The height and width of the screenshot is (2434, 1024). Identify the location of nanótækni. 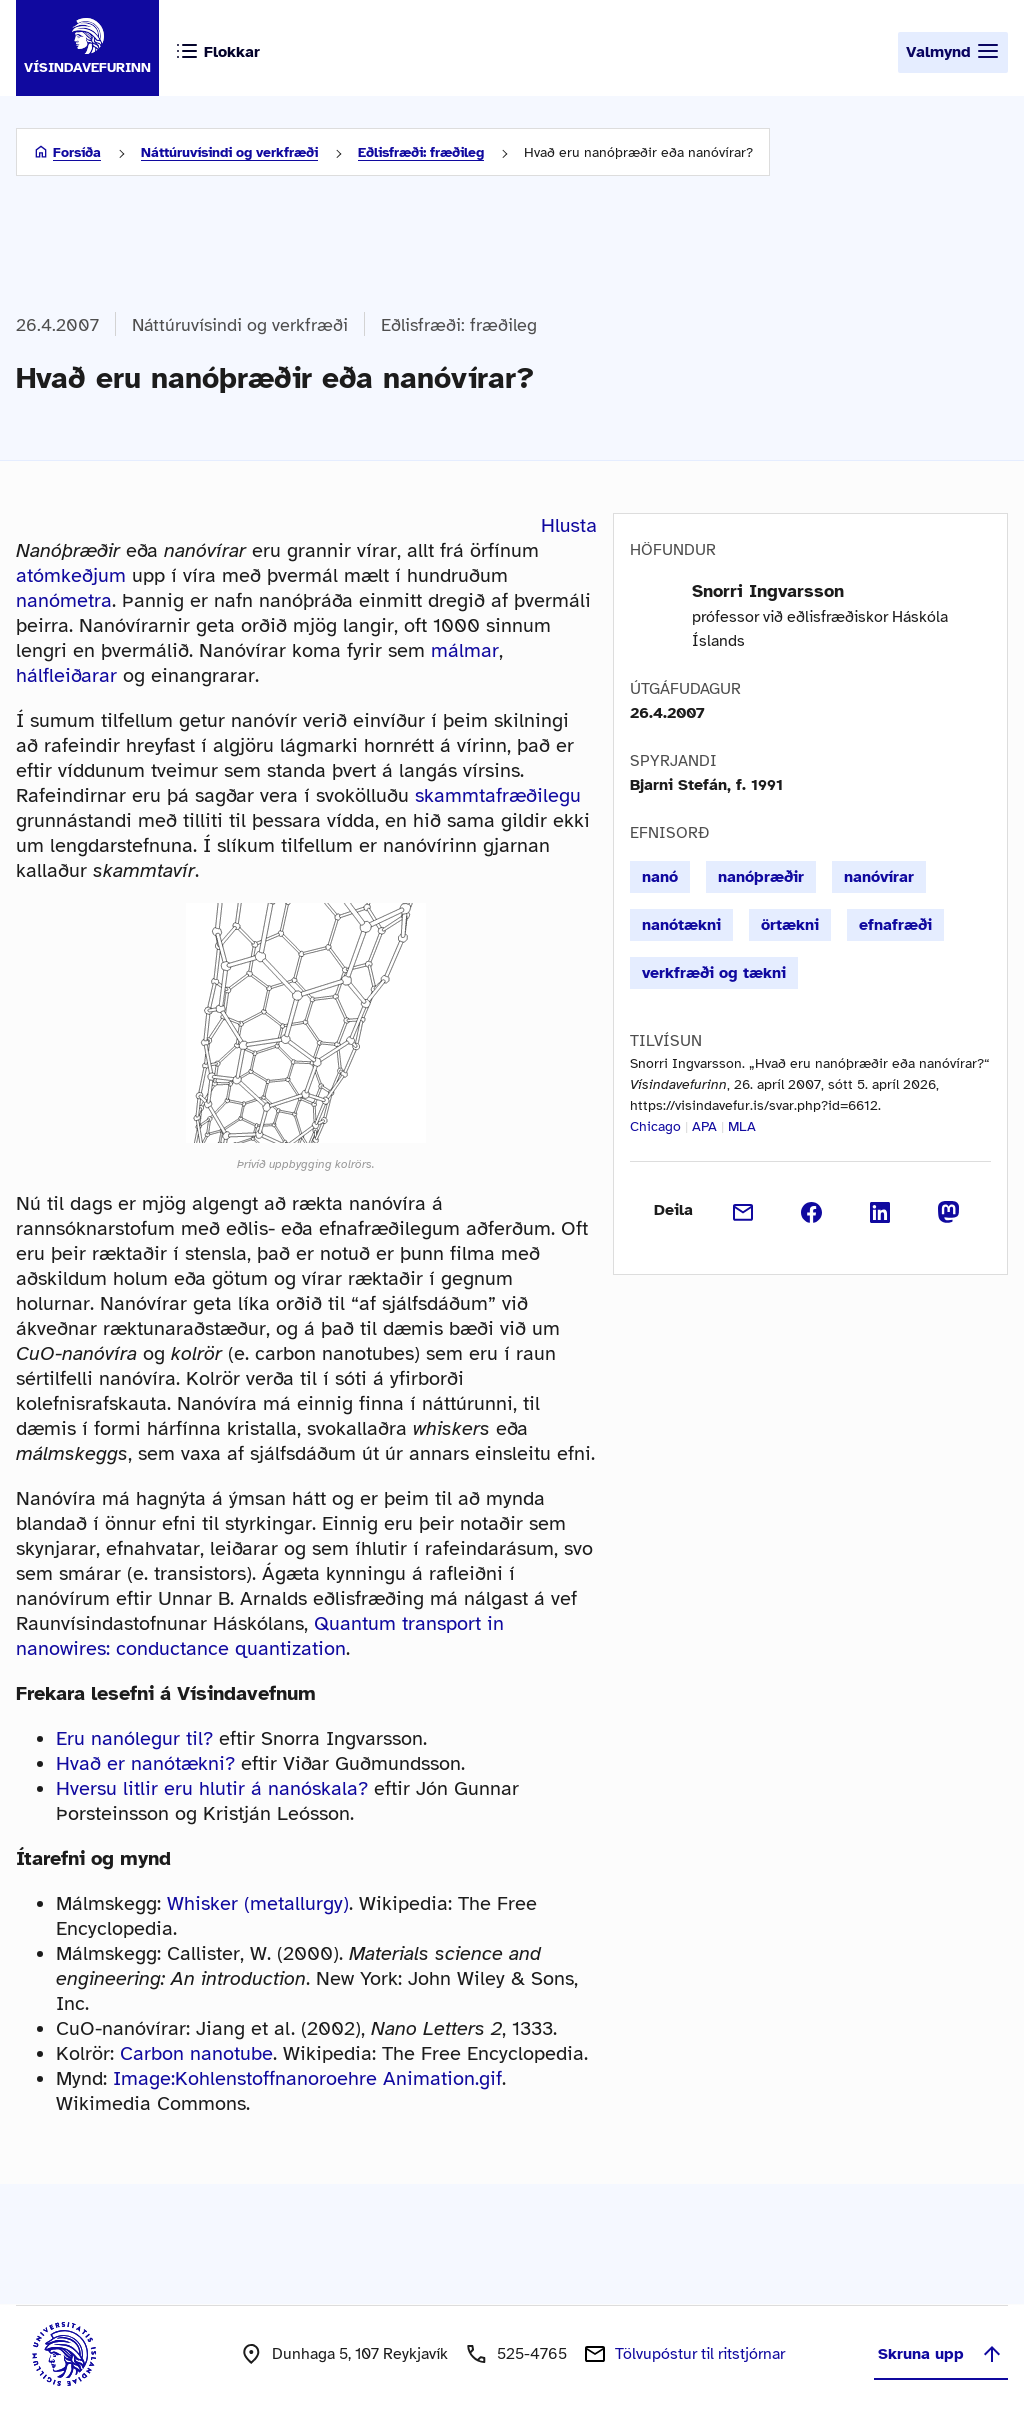
(681, 925).